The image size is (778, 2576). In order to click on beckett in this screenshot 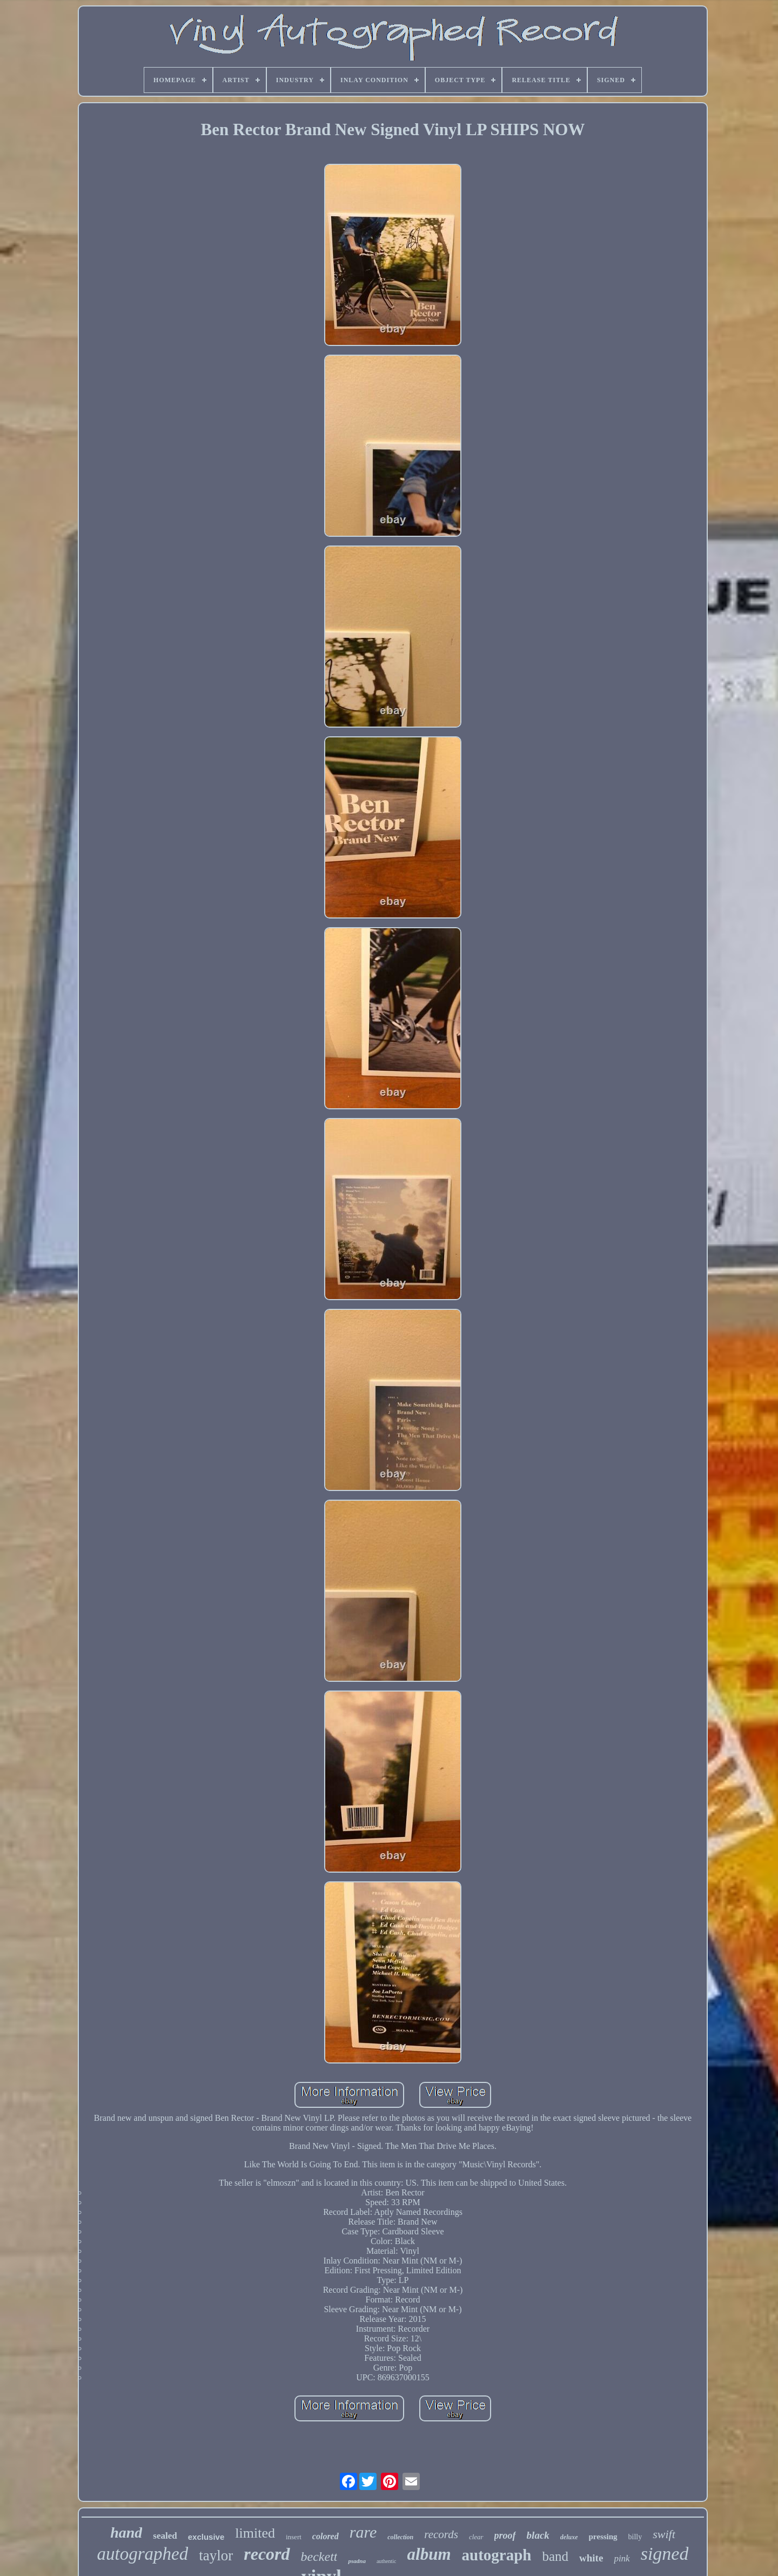, I will do `click(319, 2557)`.